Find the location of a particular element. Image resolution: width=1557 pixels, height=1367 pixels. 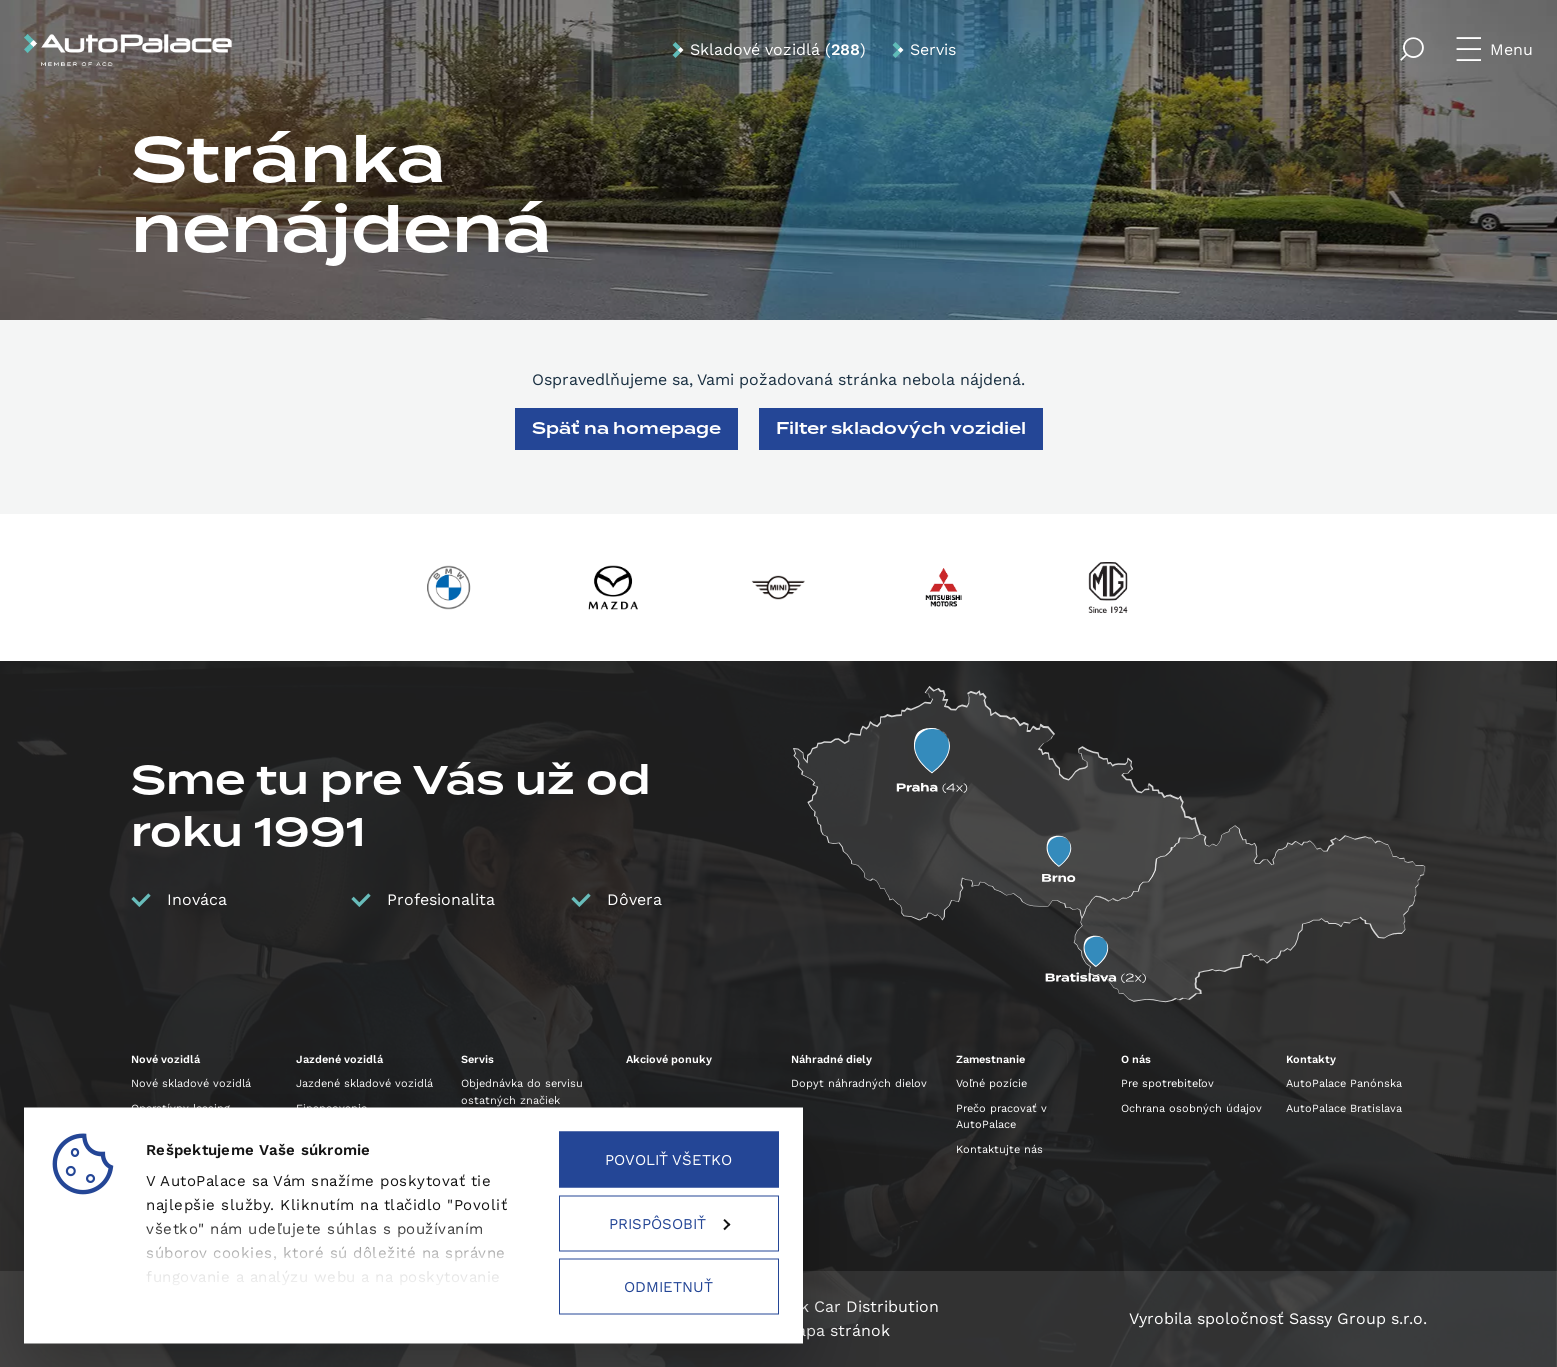

Servis is located at coordinates (933, 49).